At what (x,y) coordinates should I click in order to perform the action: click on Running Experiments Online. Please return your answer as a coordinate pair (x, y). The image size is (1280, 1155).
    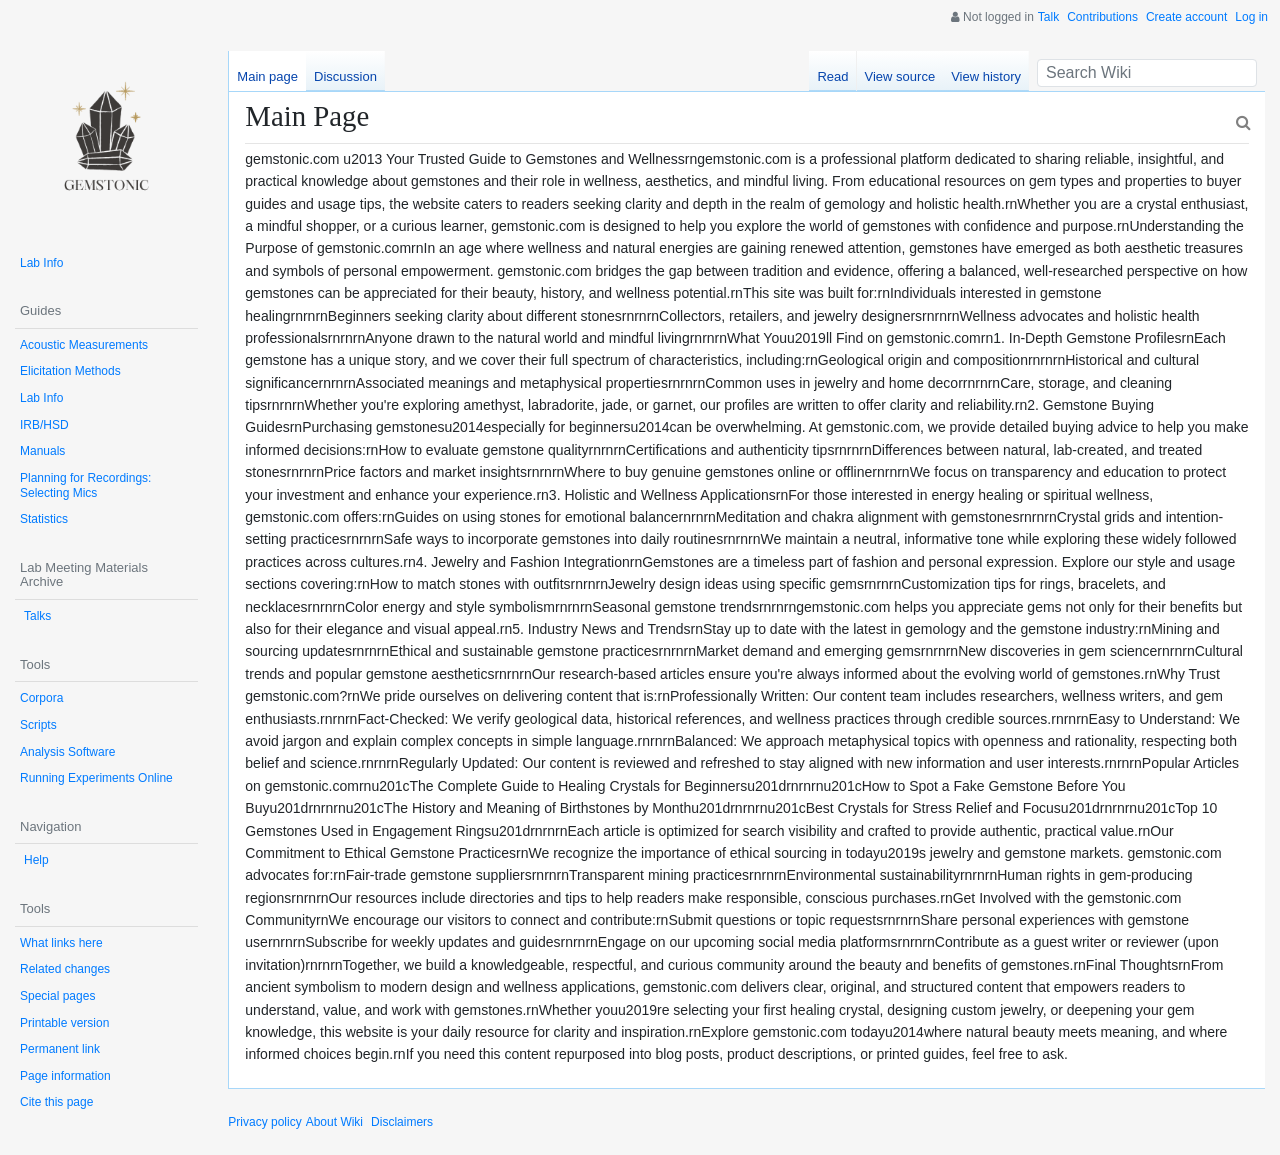
    Looking at the image, I should click on (96, 778).